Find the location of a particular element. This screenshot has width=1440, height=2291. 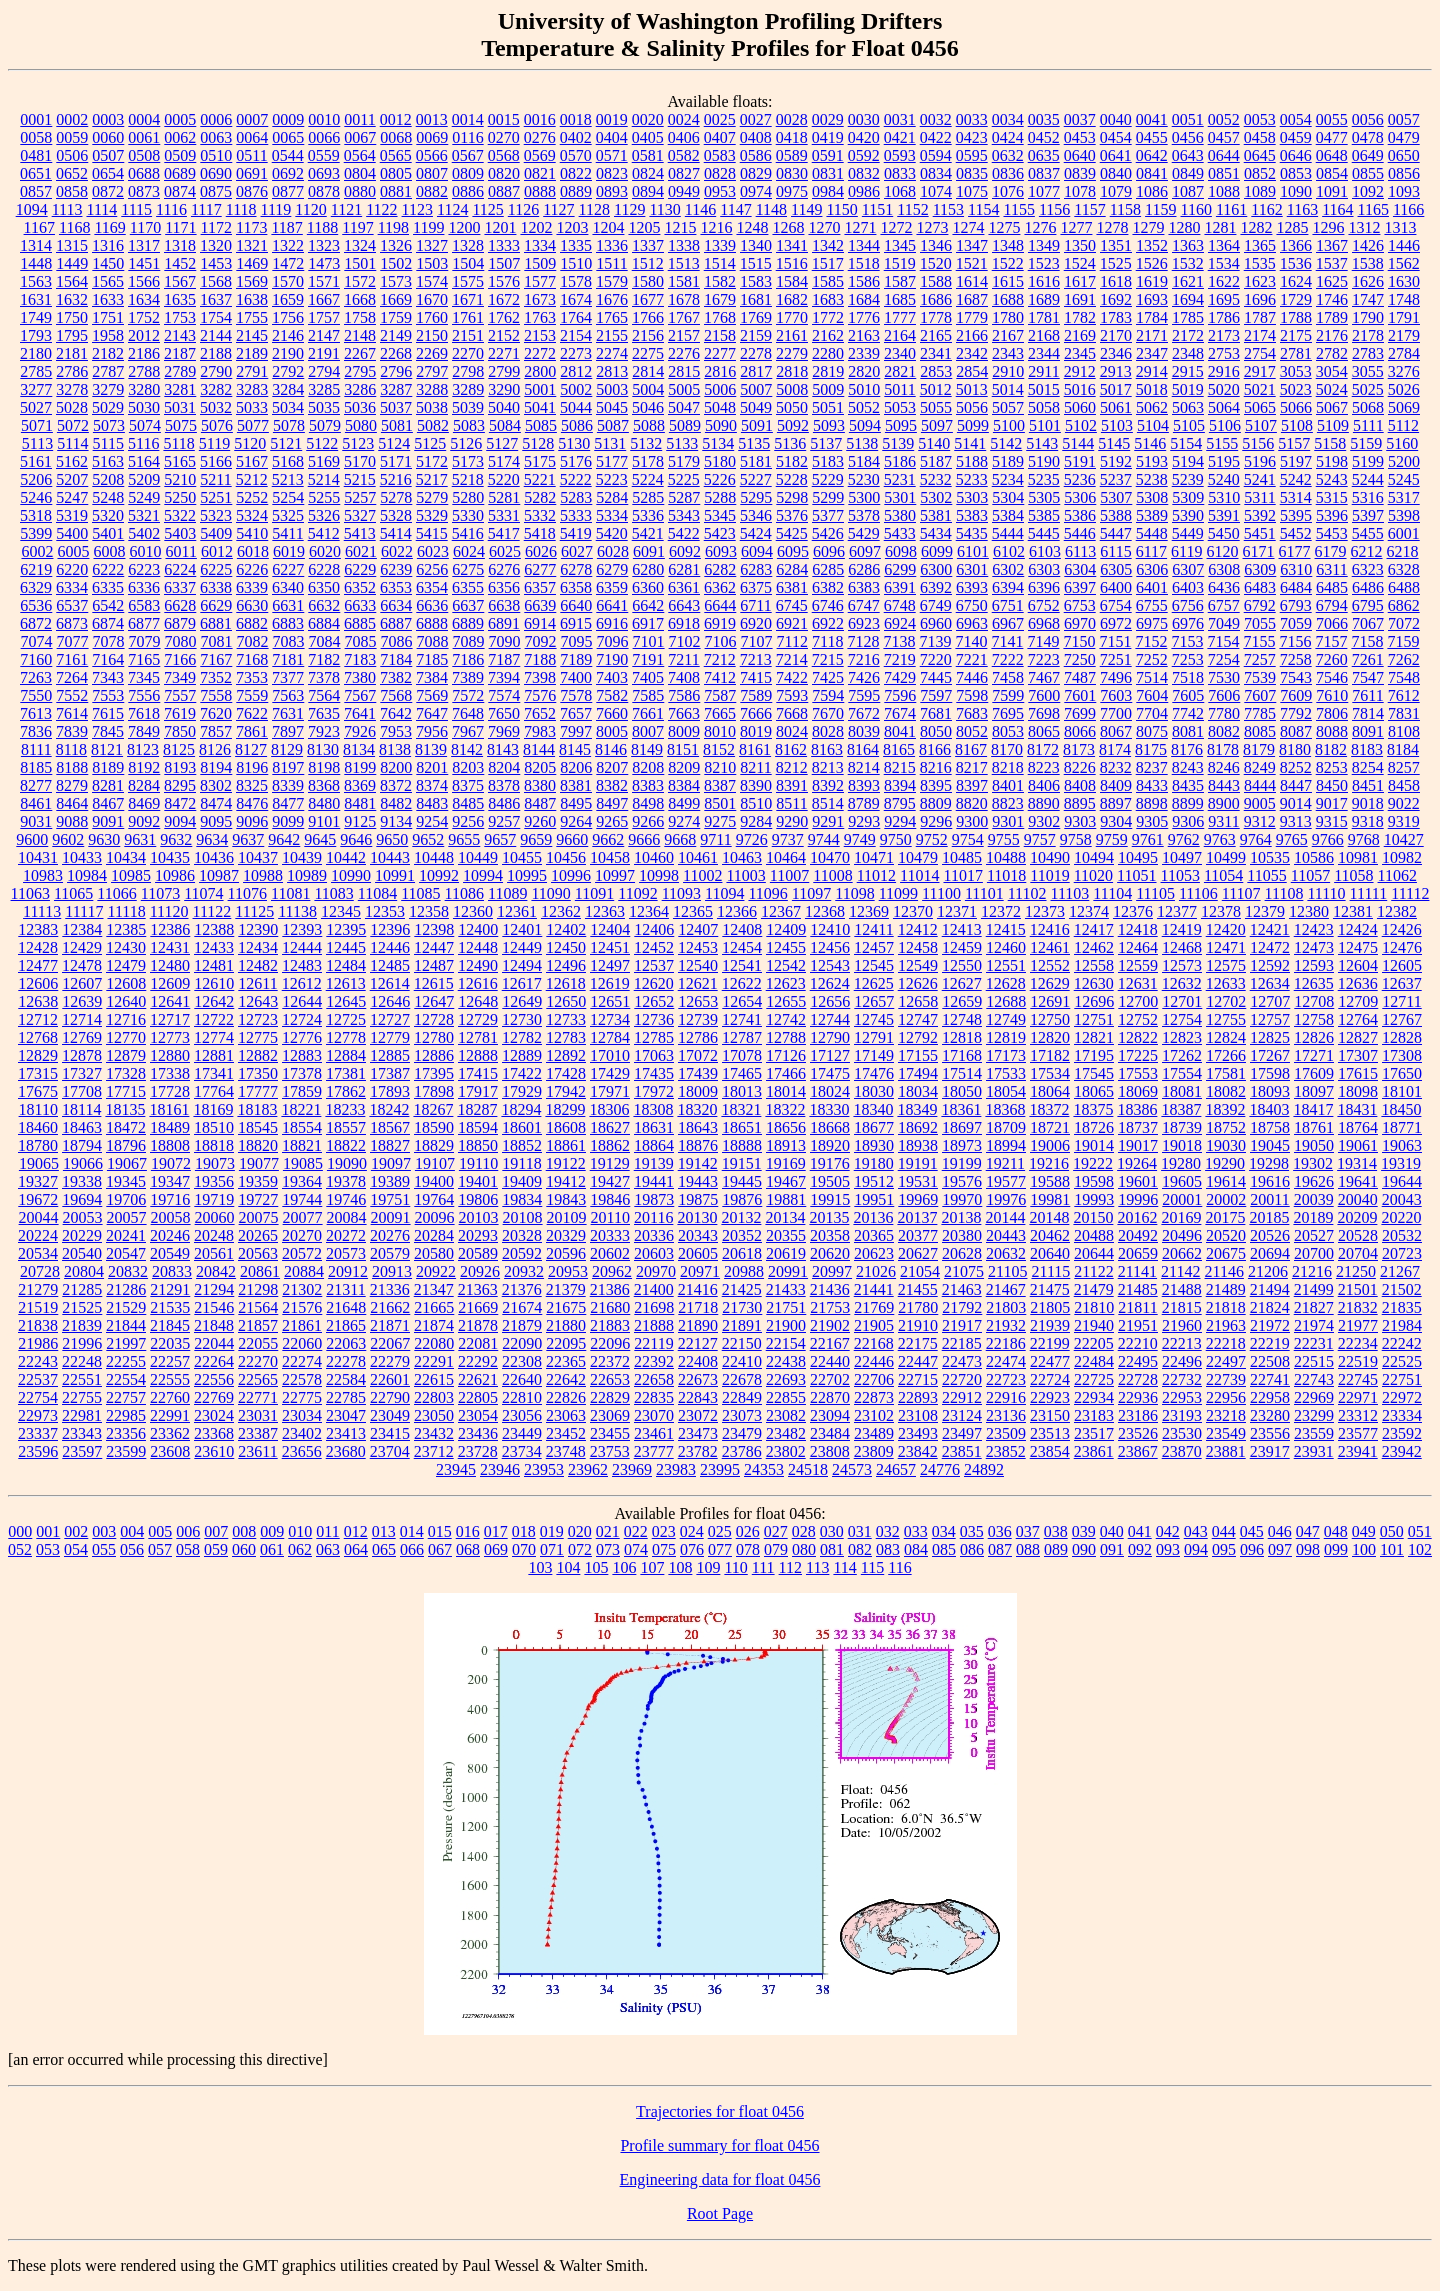

12606 is located at coordinates (38, 983).